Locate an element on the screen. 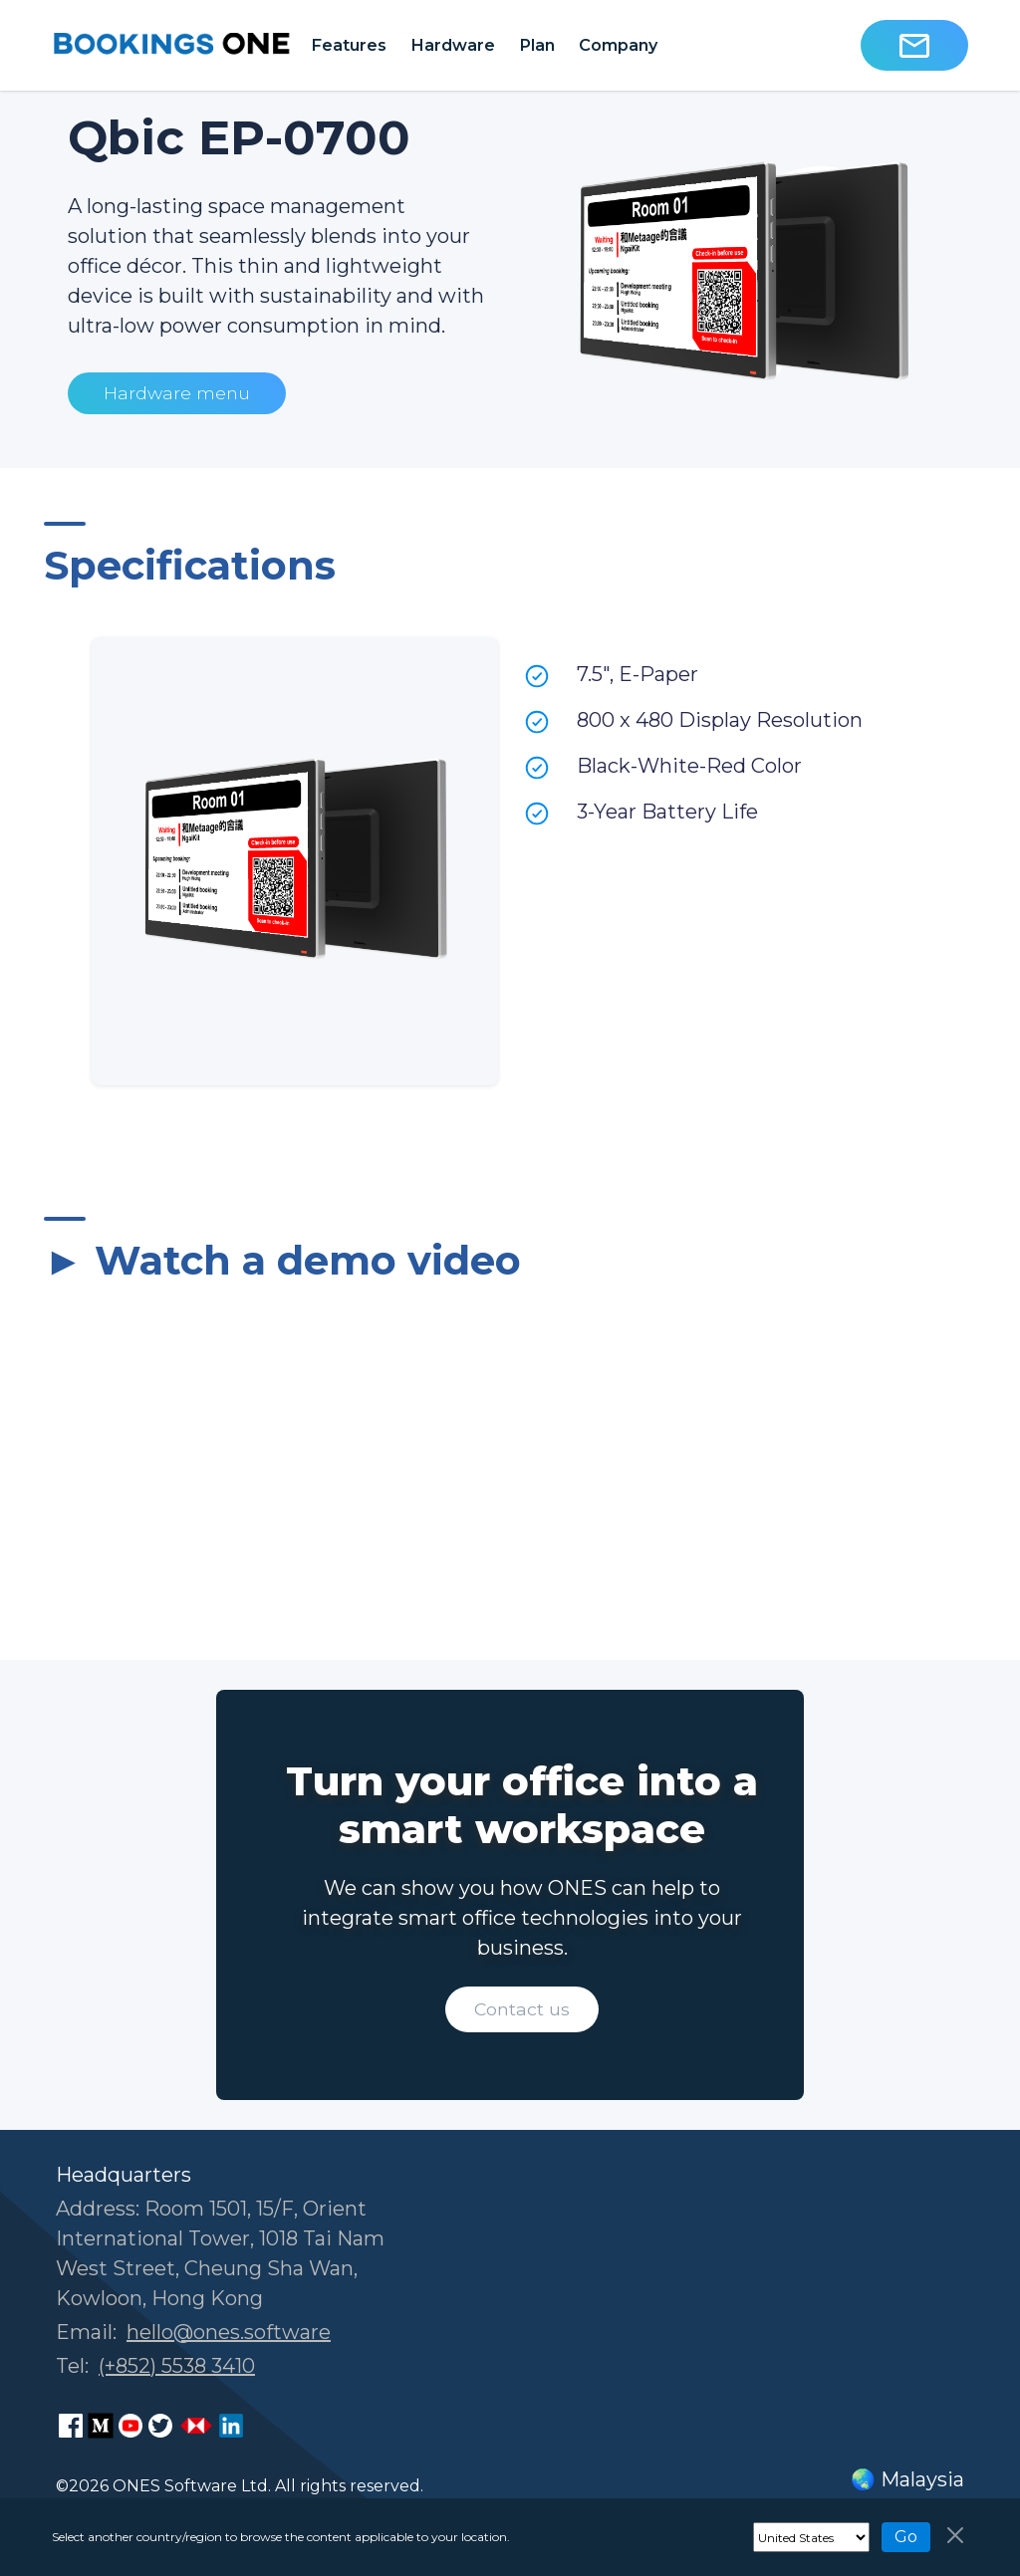  [ONES Software Business Go page] is located at coordinates (196, 2426).